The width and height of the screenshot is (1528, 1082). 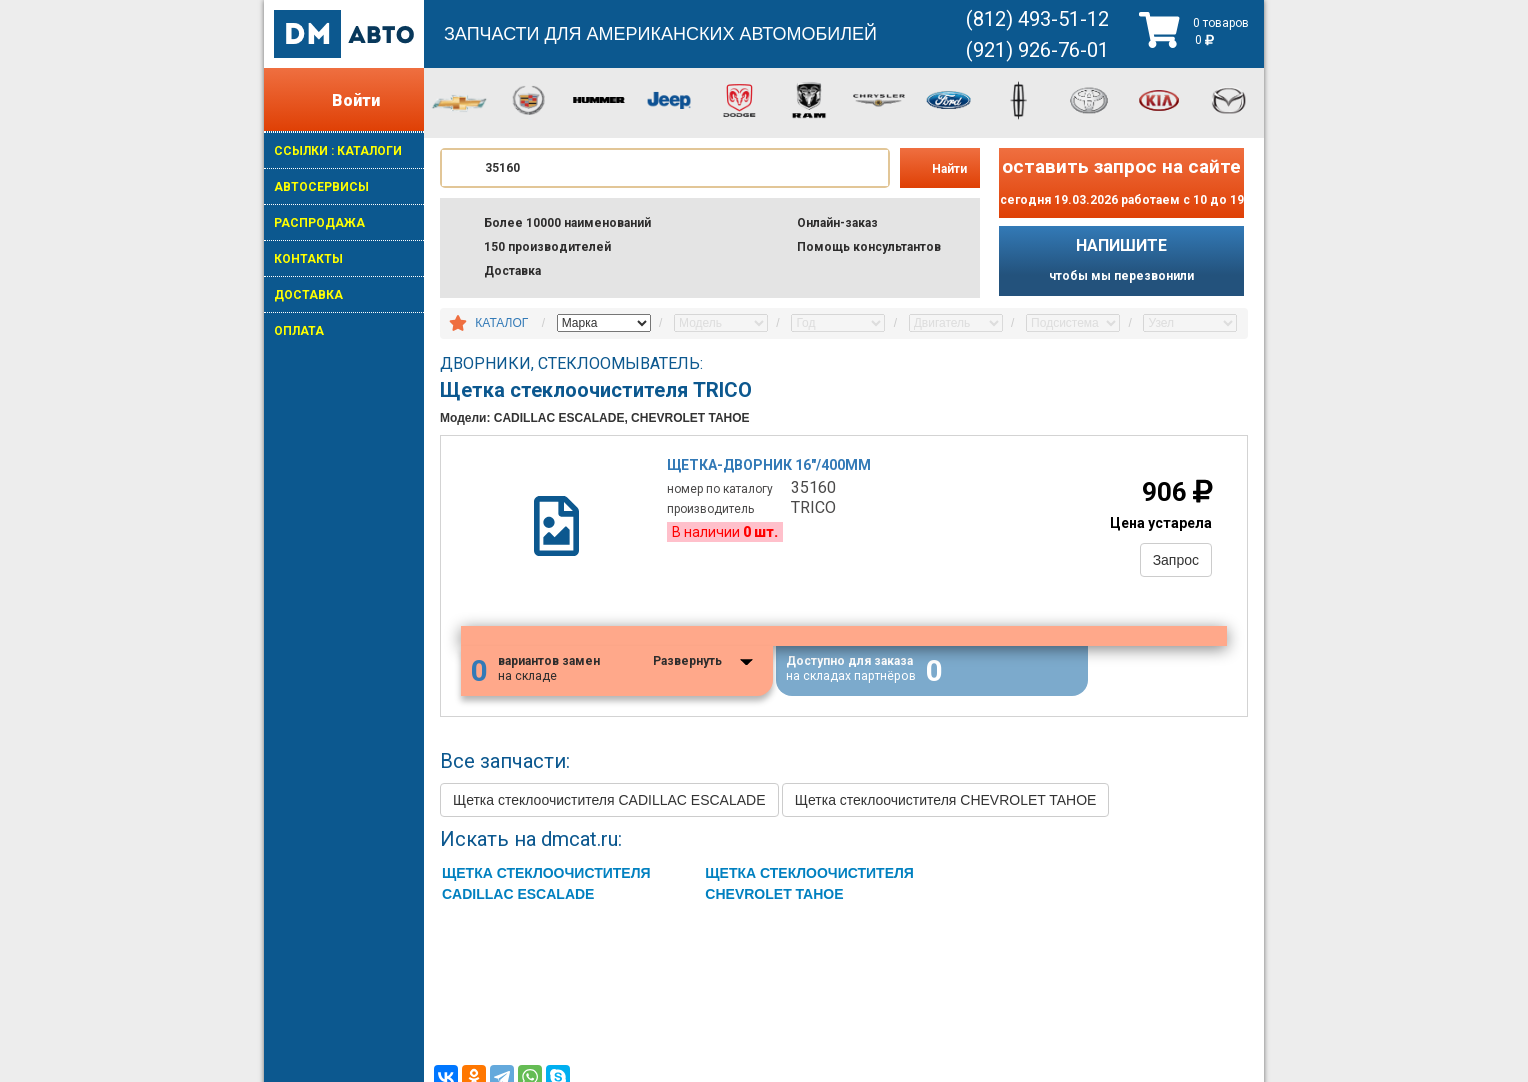 I want to click on Щетка стеклоочистителя CHEVROLET TAHOE, so click(x=946, y=800).